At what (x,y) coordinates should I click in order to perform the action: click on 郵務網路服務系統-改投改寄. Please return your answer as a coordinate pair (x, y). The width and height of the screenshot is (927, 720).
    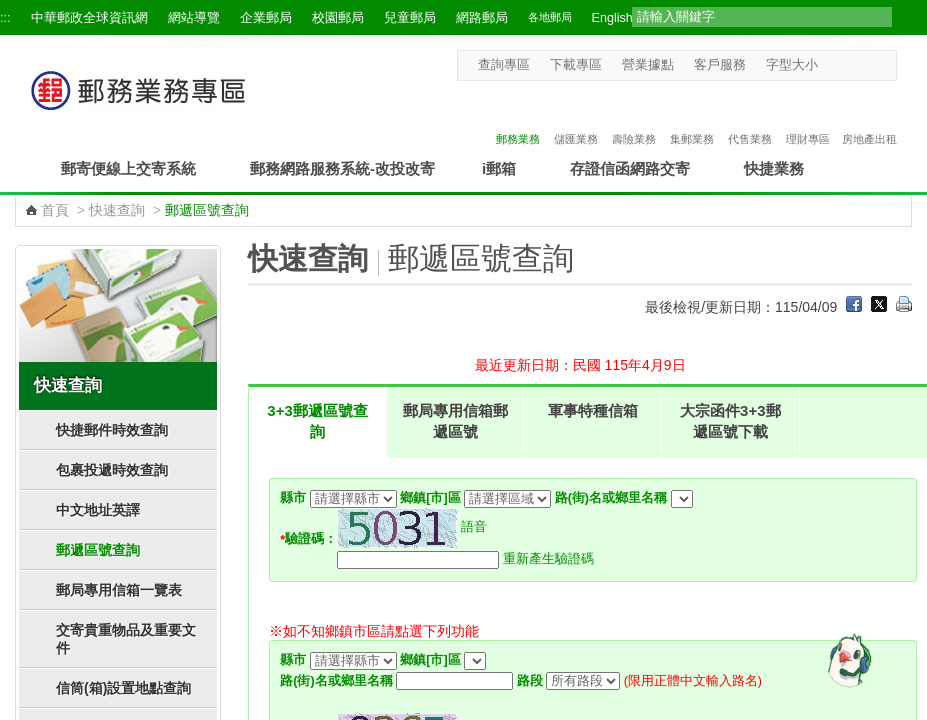
    Looking at the image, I should click on (342, 168).